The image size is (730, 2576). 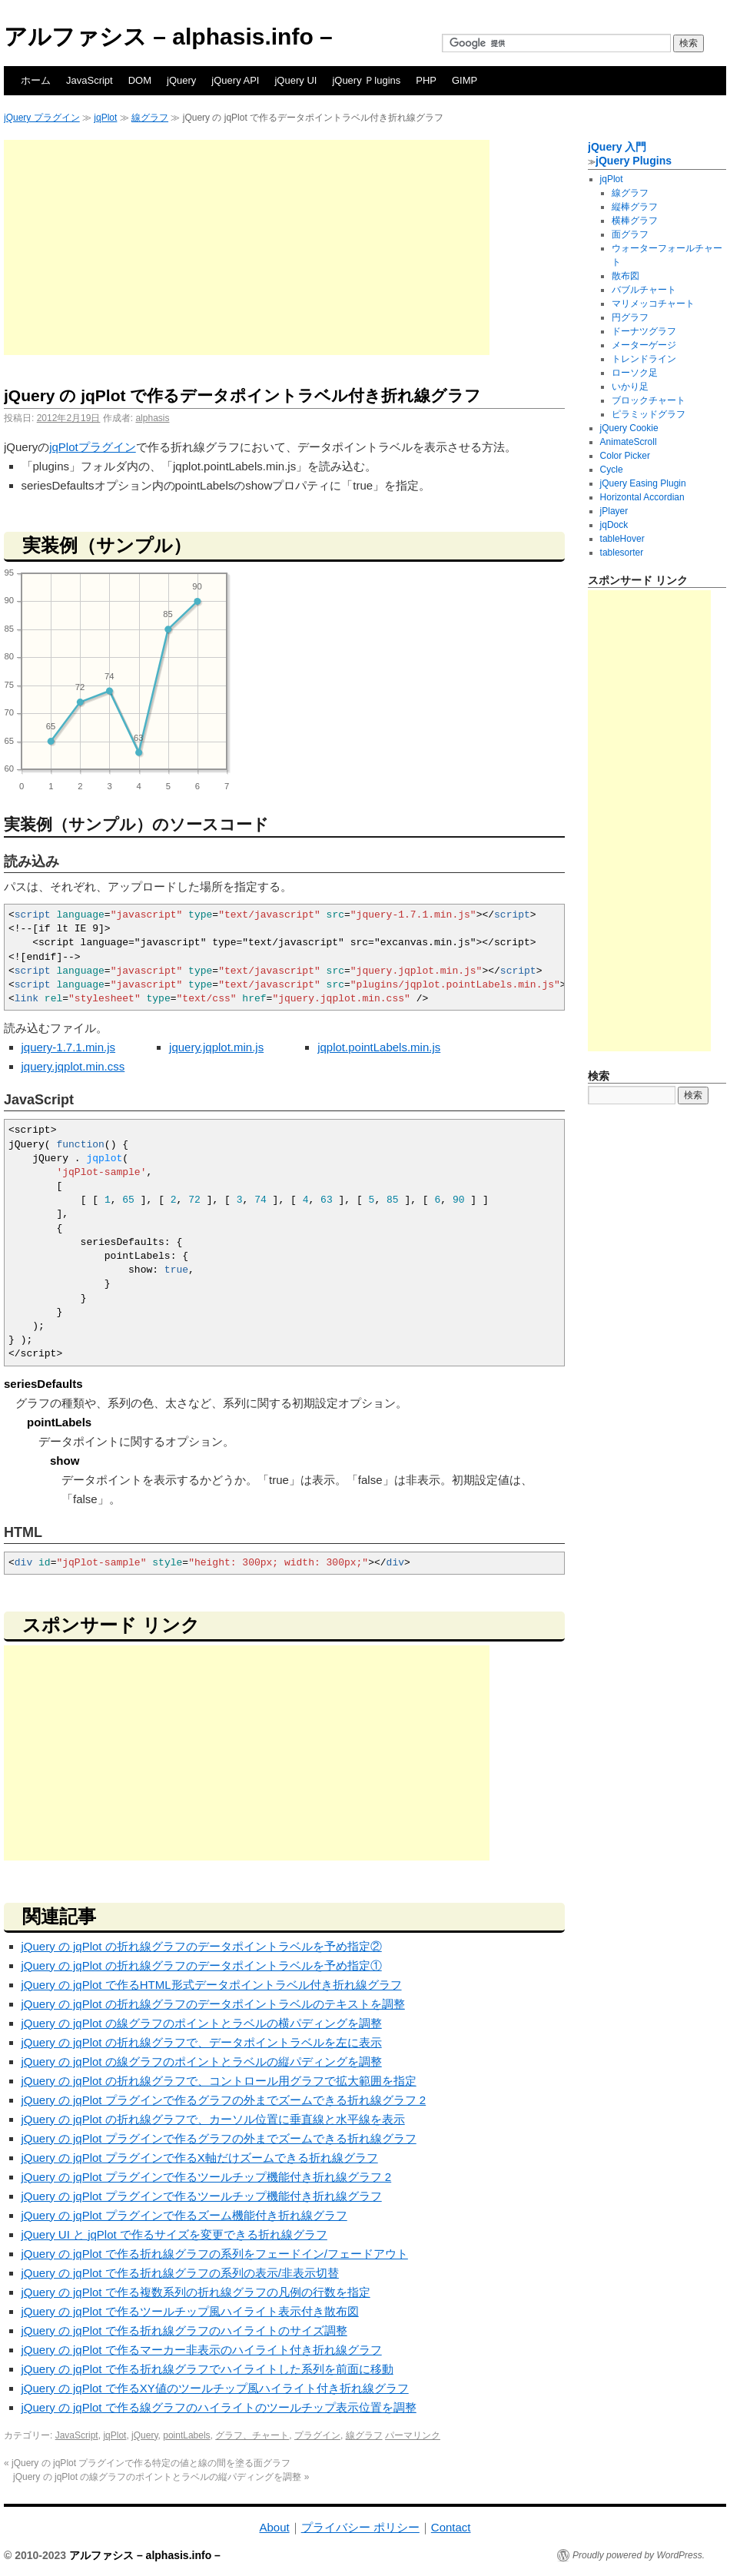 I want to click on トレンドライン, so click(x=644, y=359).